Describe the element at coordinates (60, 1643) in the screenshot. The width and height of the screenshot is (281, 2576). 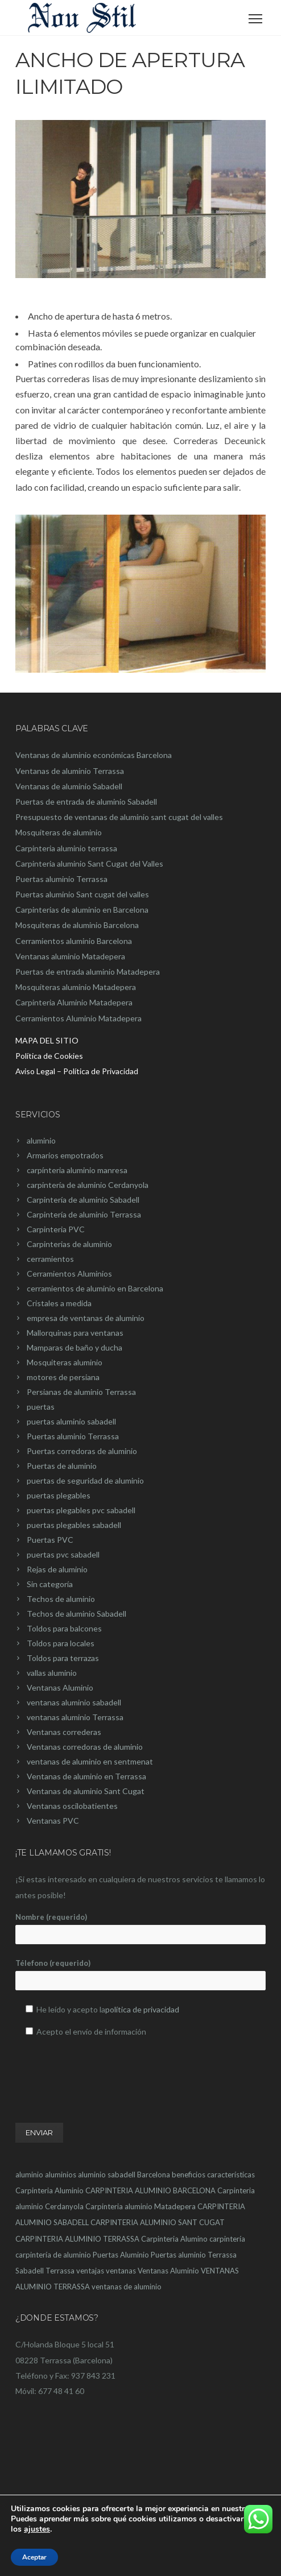
I see `Toldos para locales` at that location.